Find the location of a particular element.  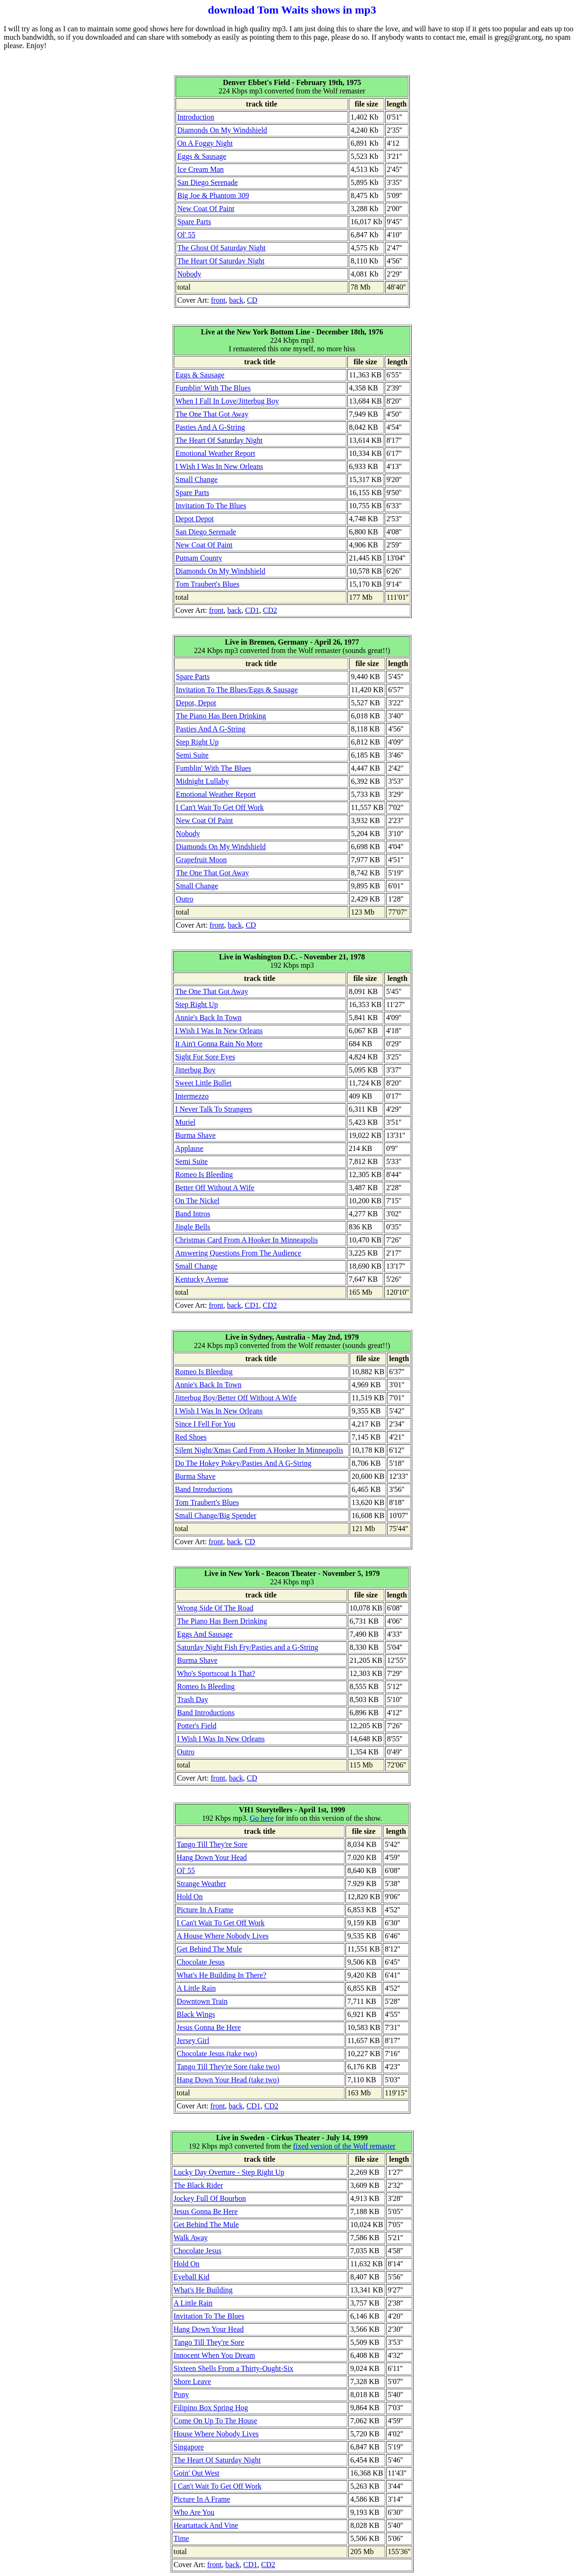

Small Change/Big Spender is located at coordinates (215, 1515).